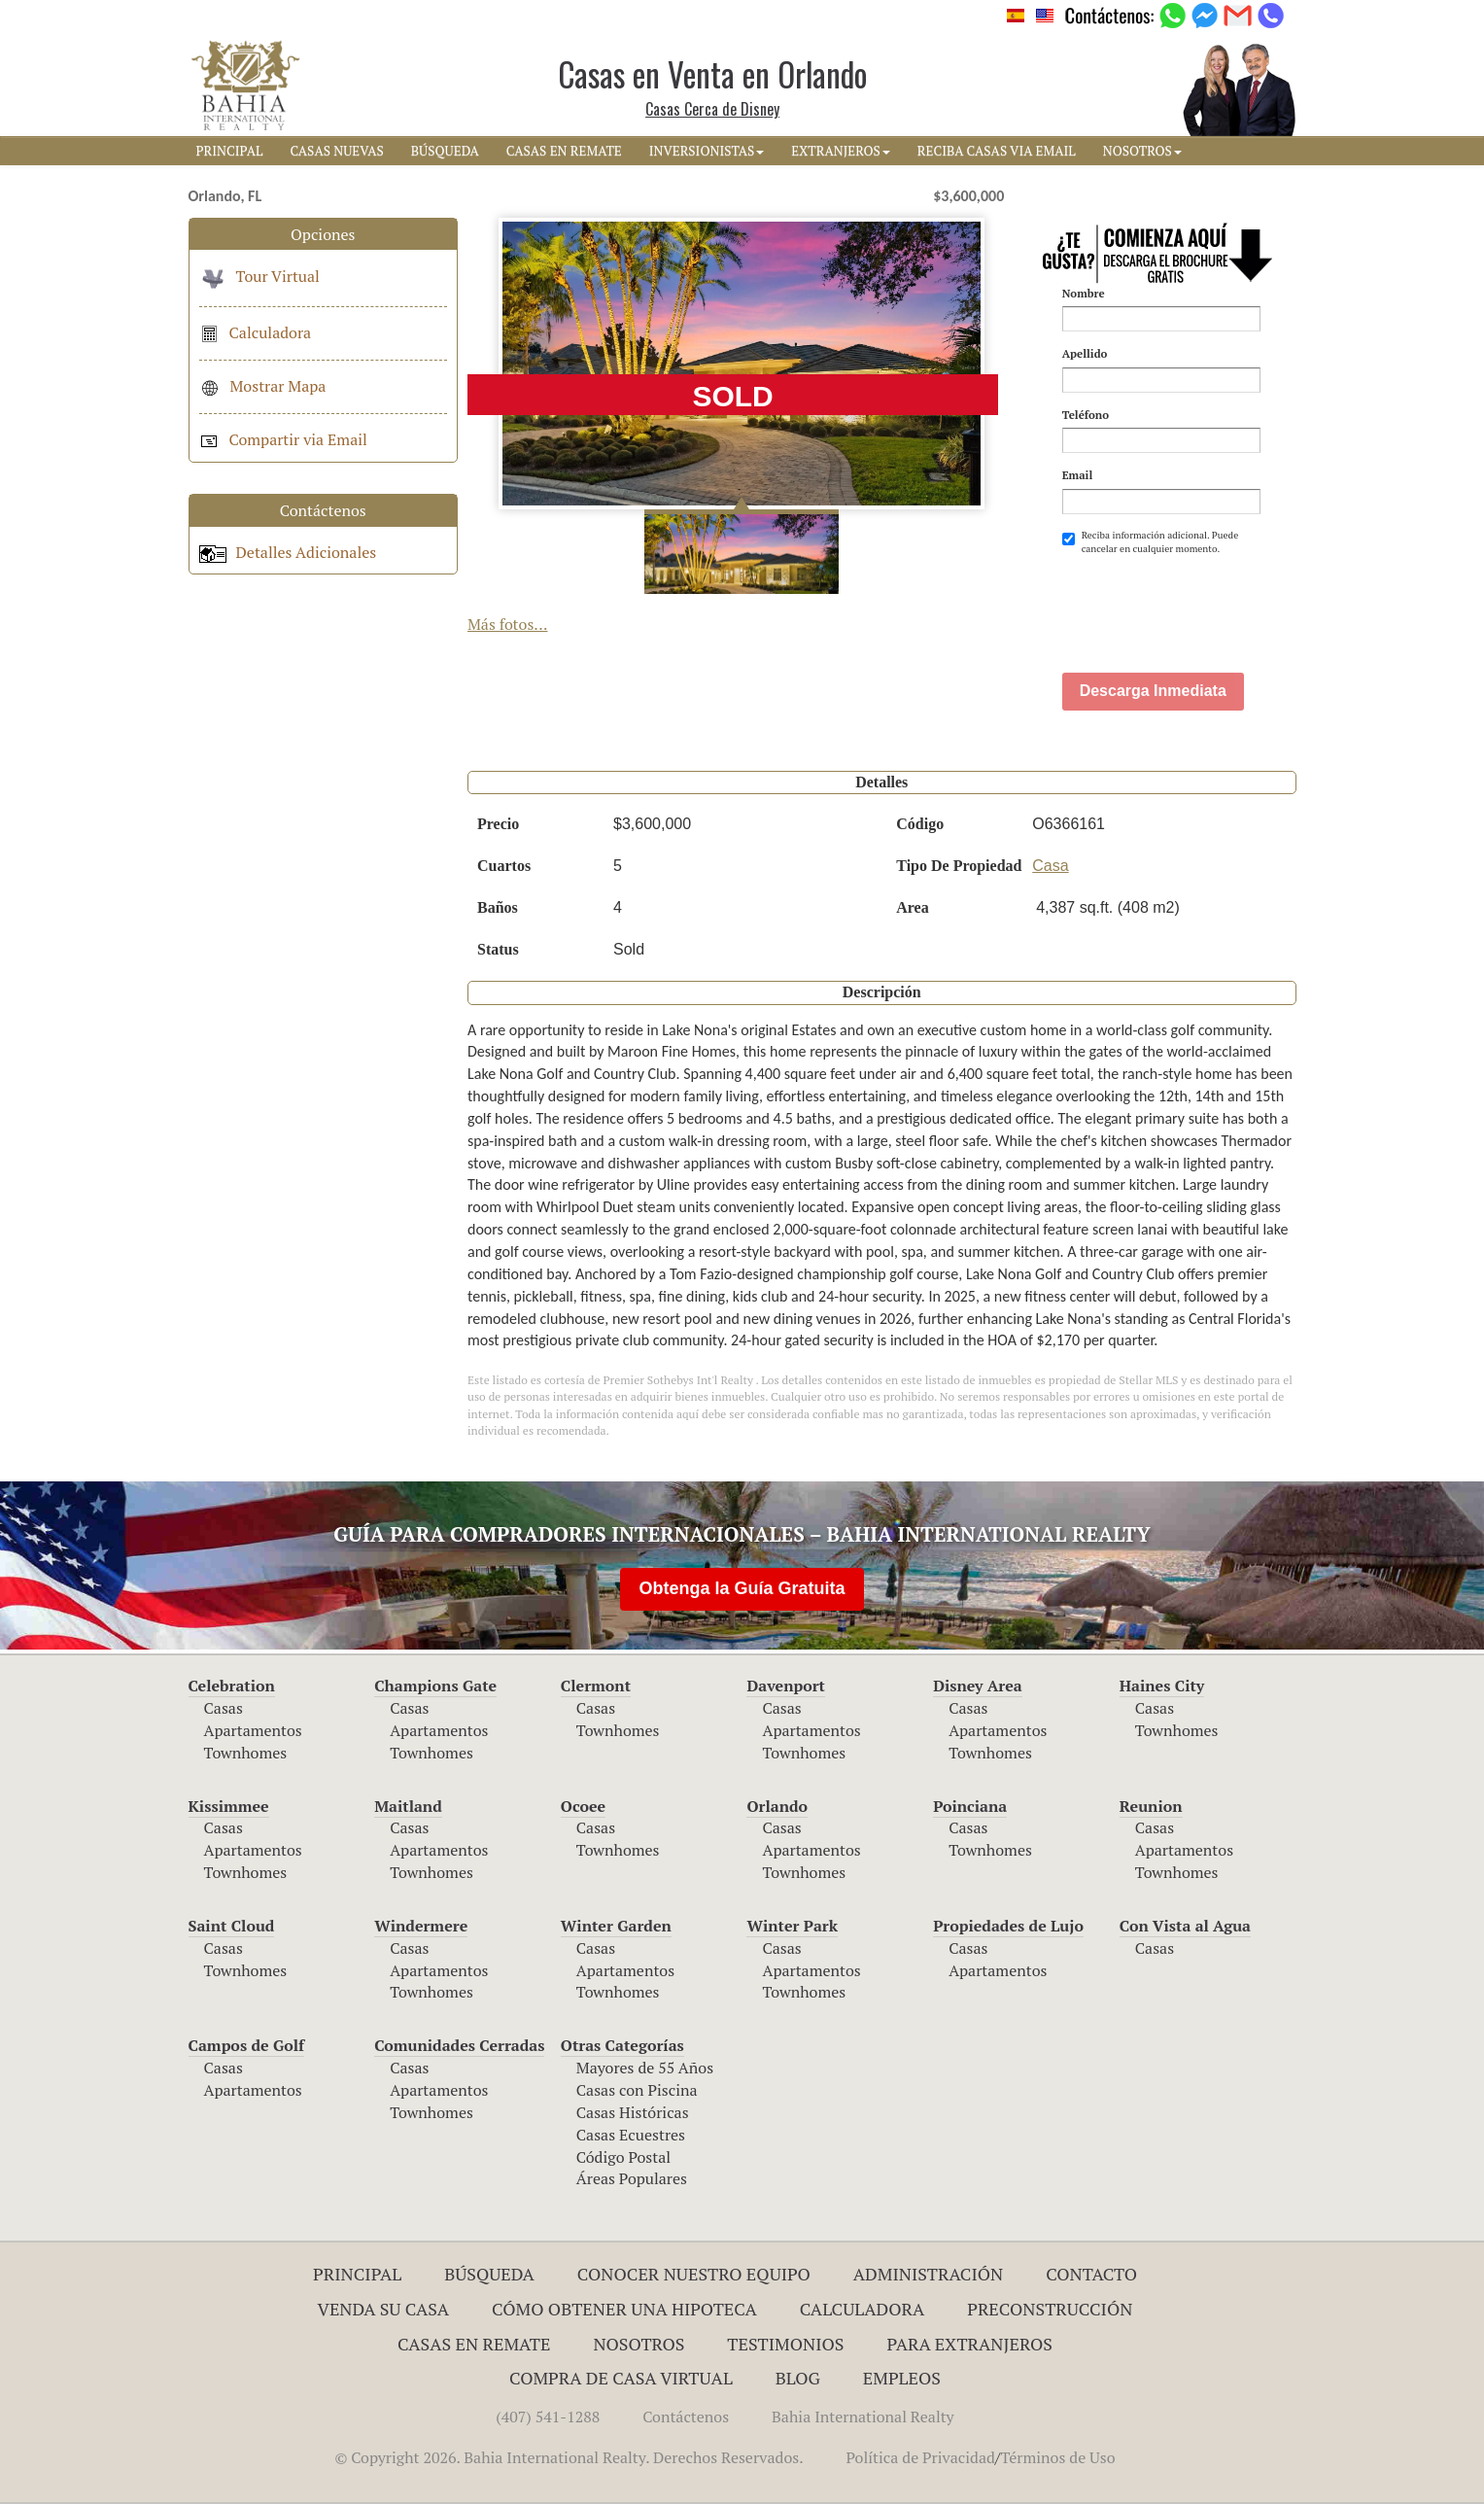  I want to click on Política de Privacidad, so click(920, 2457).